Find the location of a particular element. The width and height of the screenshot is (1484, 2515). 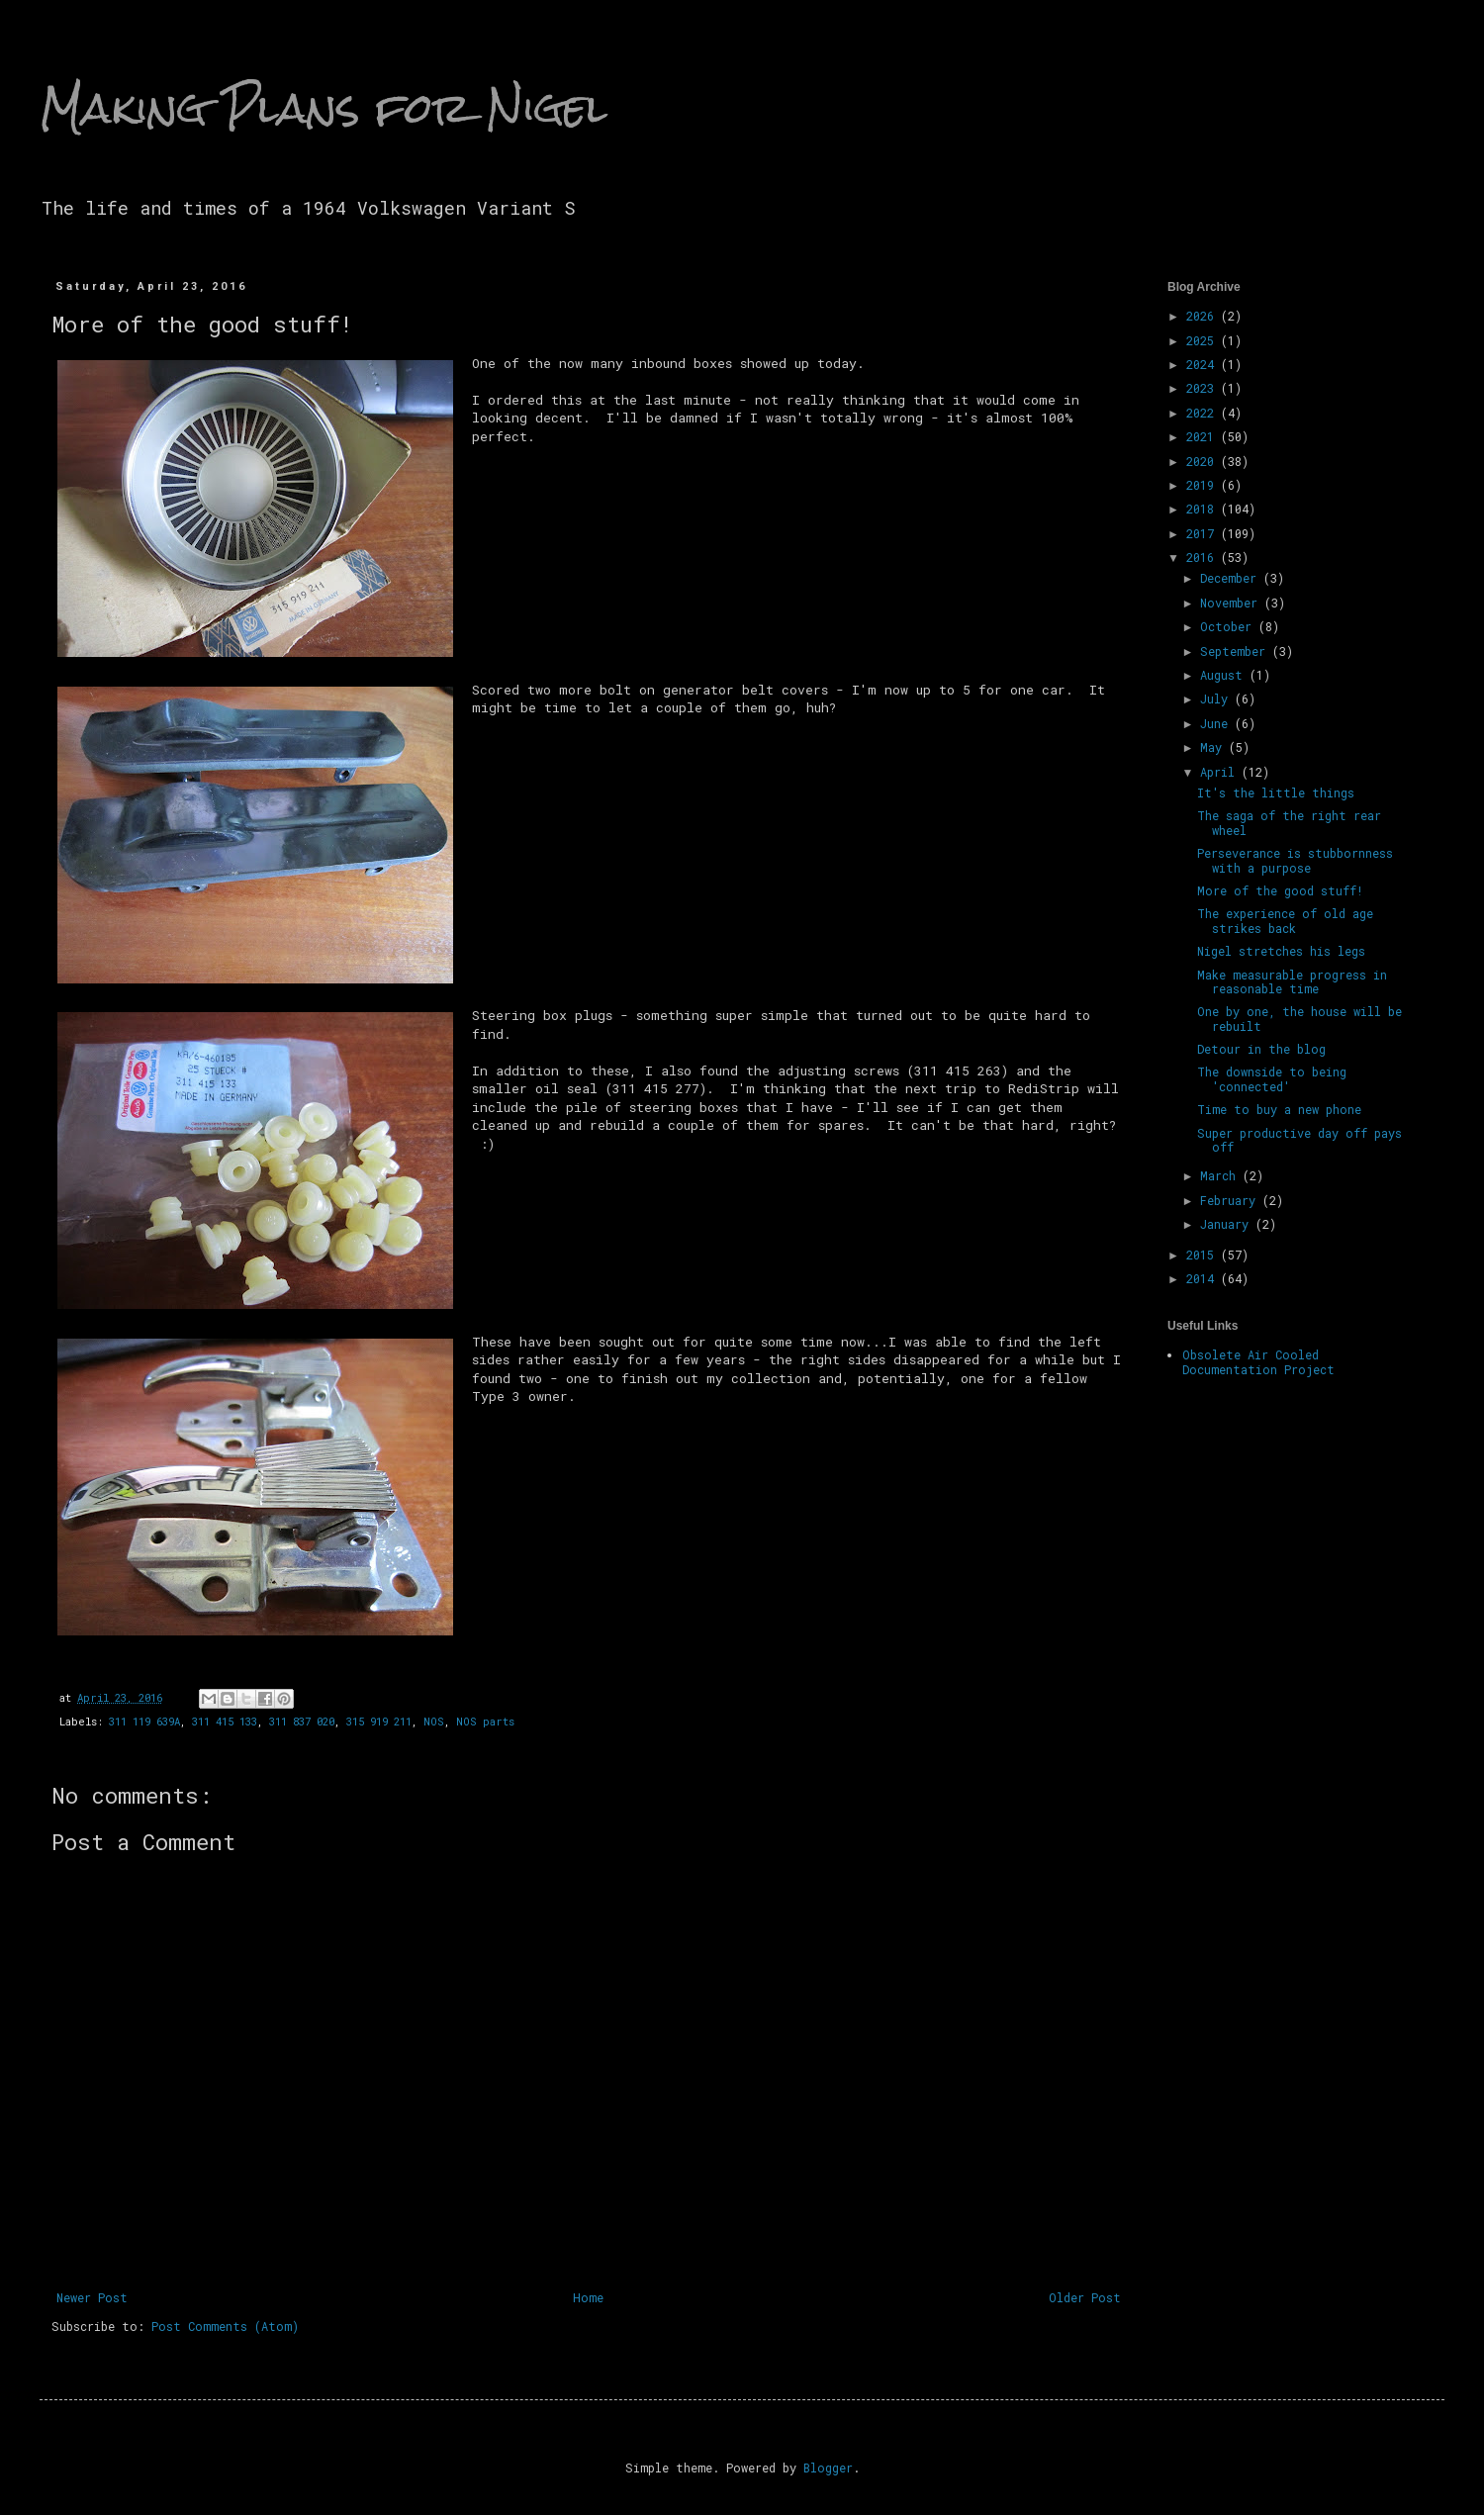

One by one, the house will be rebuilt is located at coordinates (1299, 1018).